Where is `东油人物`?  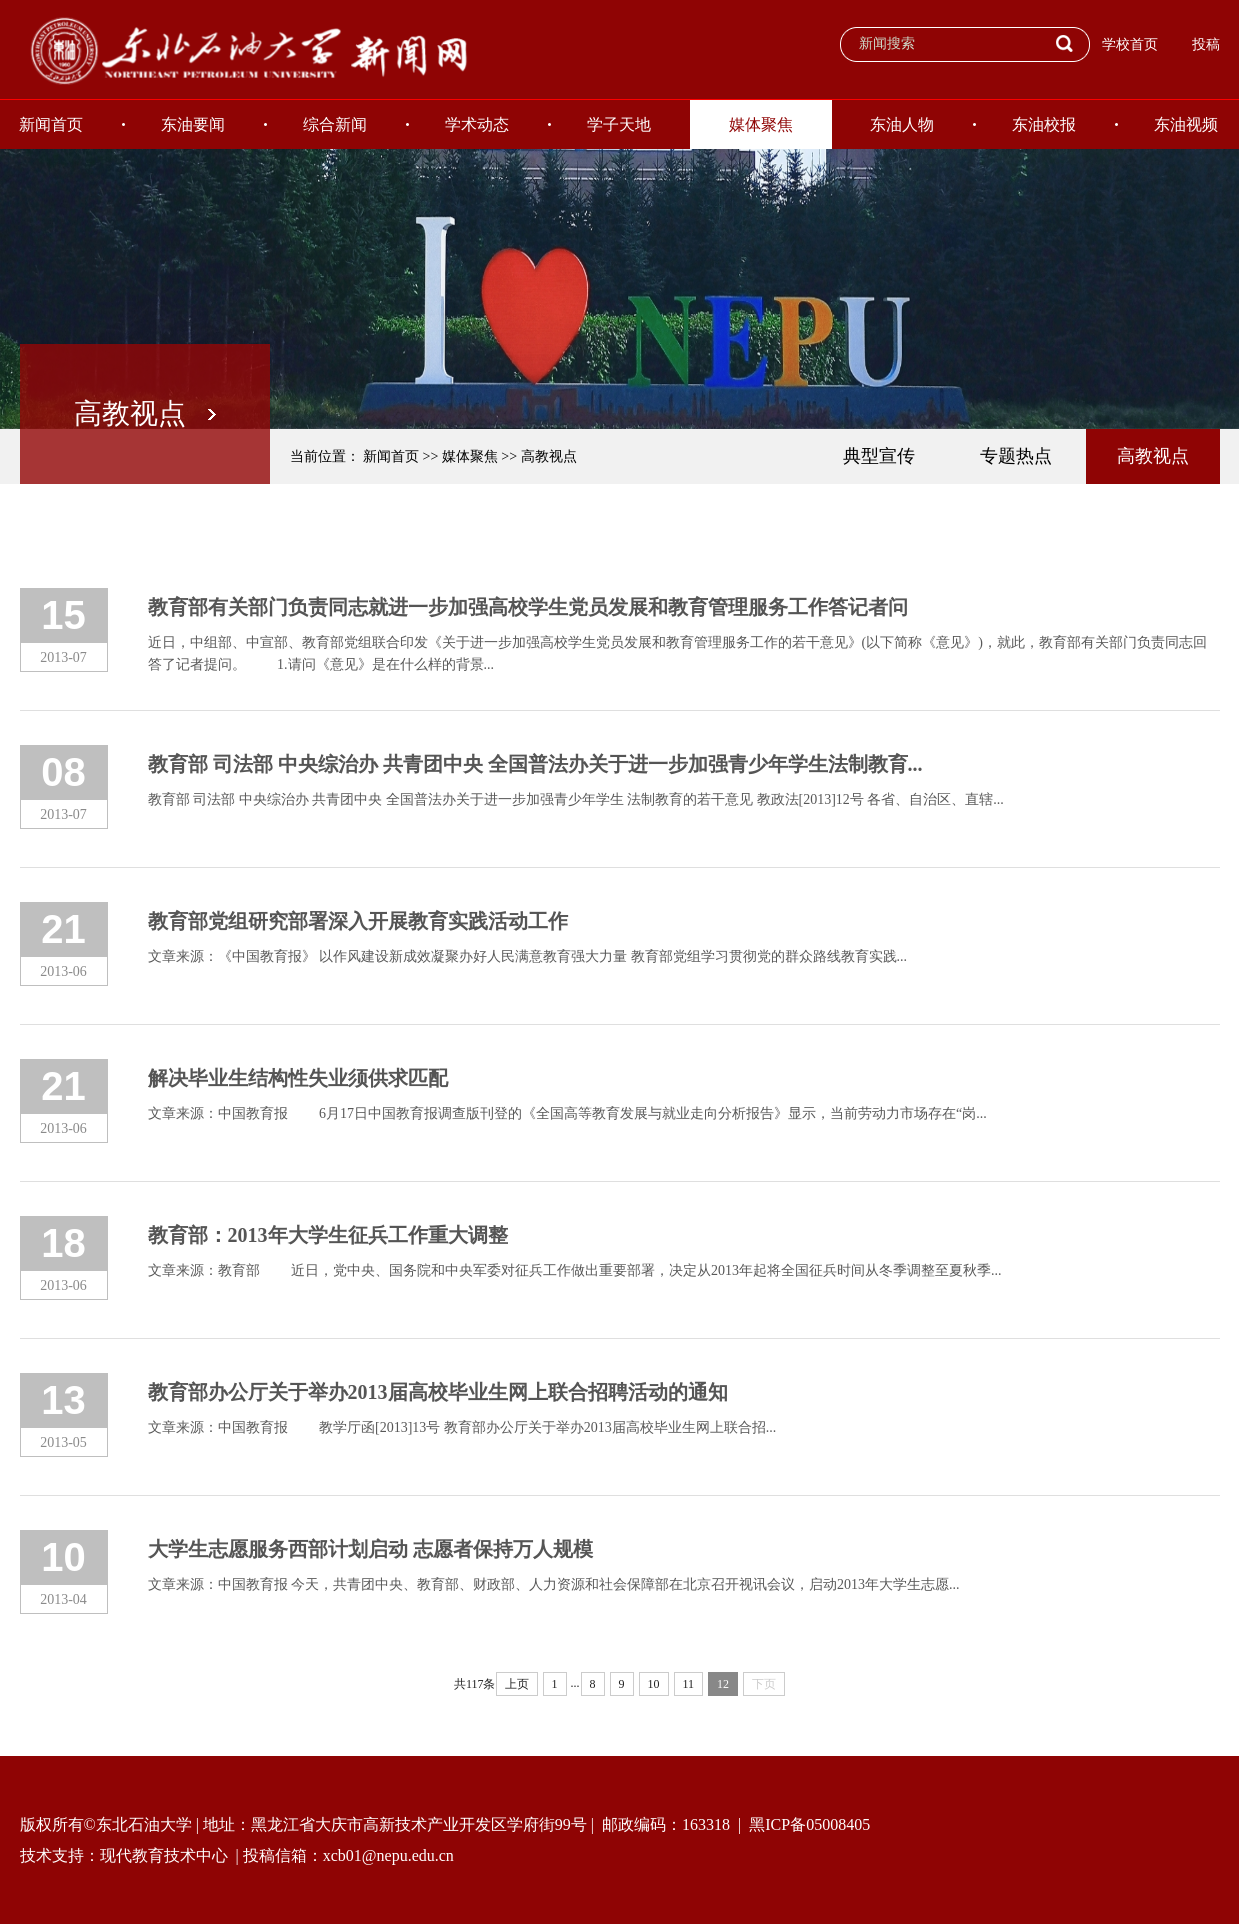 东油人物 is located at coordinates (902, 124).